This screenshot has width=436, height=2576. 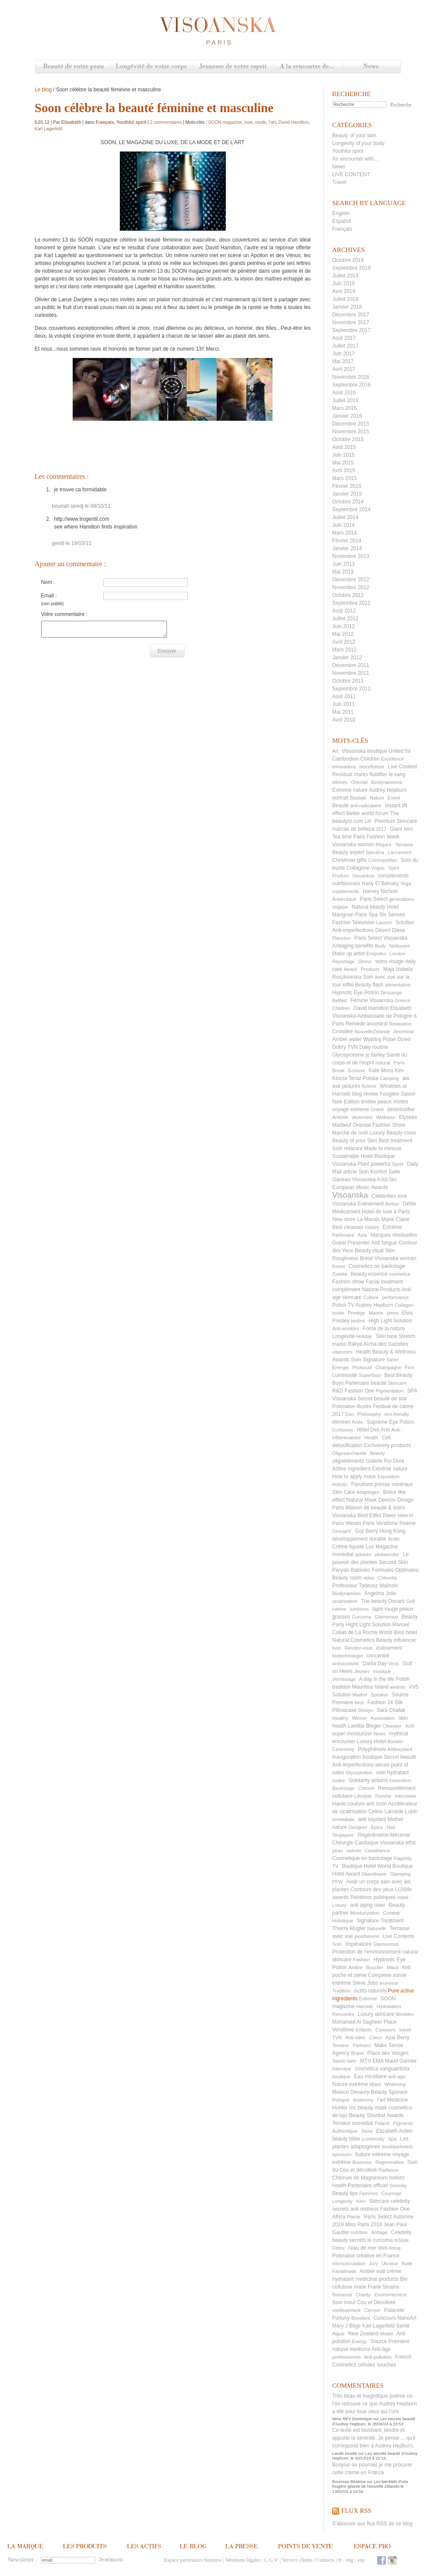 What do you see at coordinates (375, 2037) in the screenshot?
I see `Coeur` at bounding box center [375, 2037].